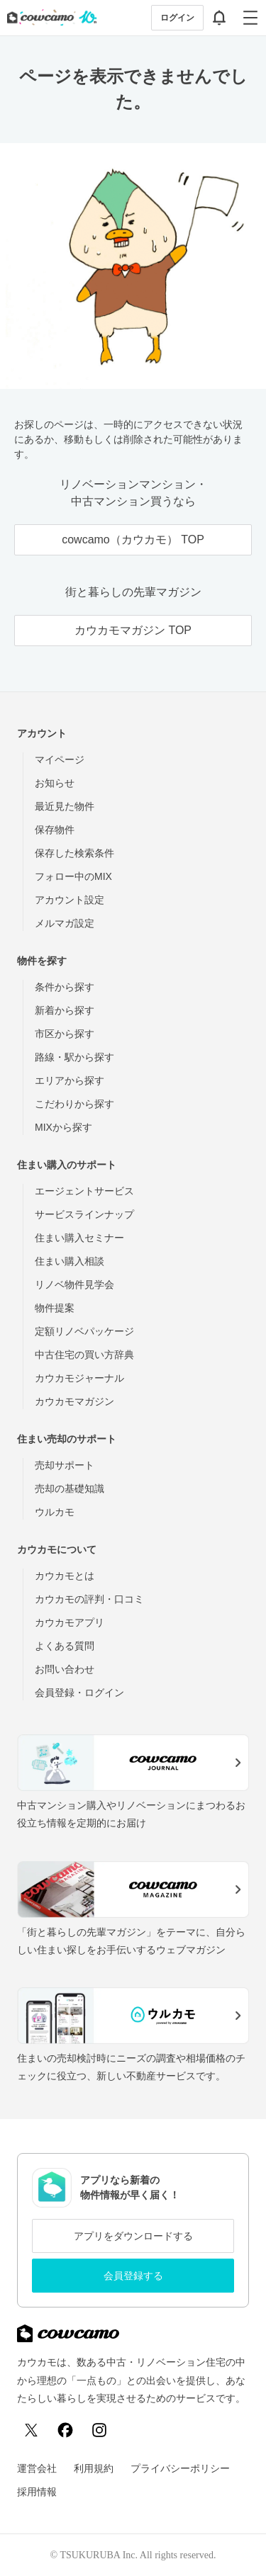  What do you see at coordinates (93, 2468) in the screenshot?
I see `利用規約` at bounding box center [93, 2468].